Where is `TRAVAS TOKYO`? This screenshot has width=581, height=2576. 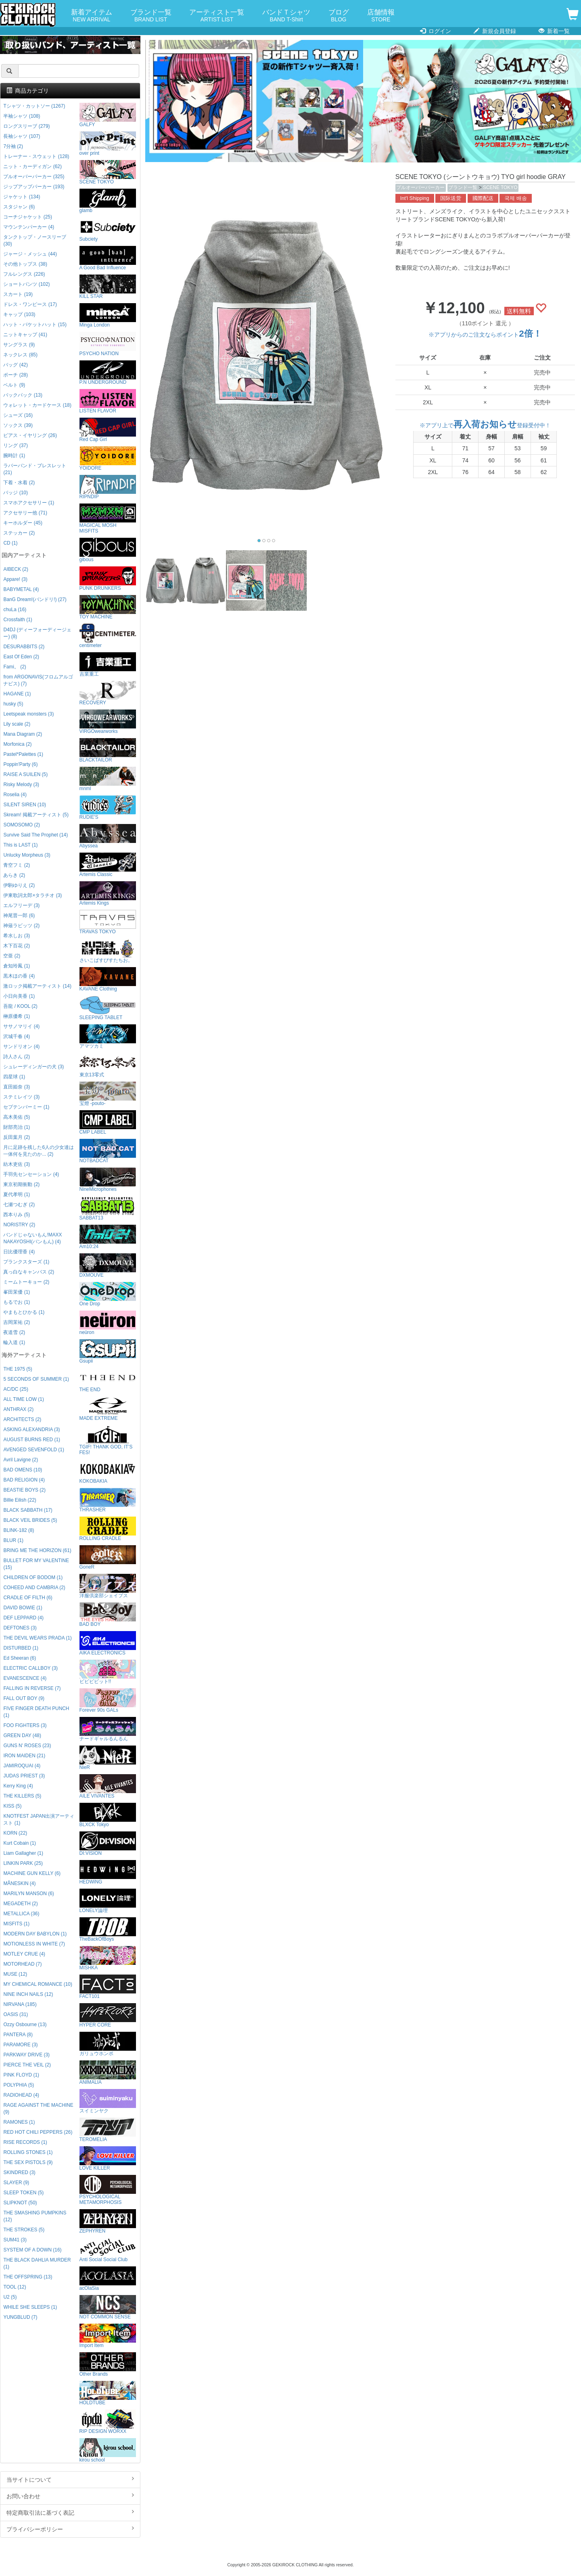
TRAVAS TOKYO is located at coordinates (107, 922).